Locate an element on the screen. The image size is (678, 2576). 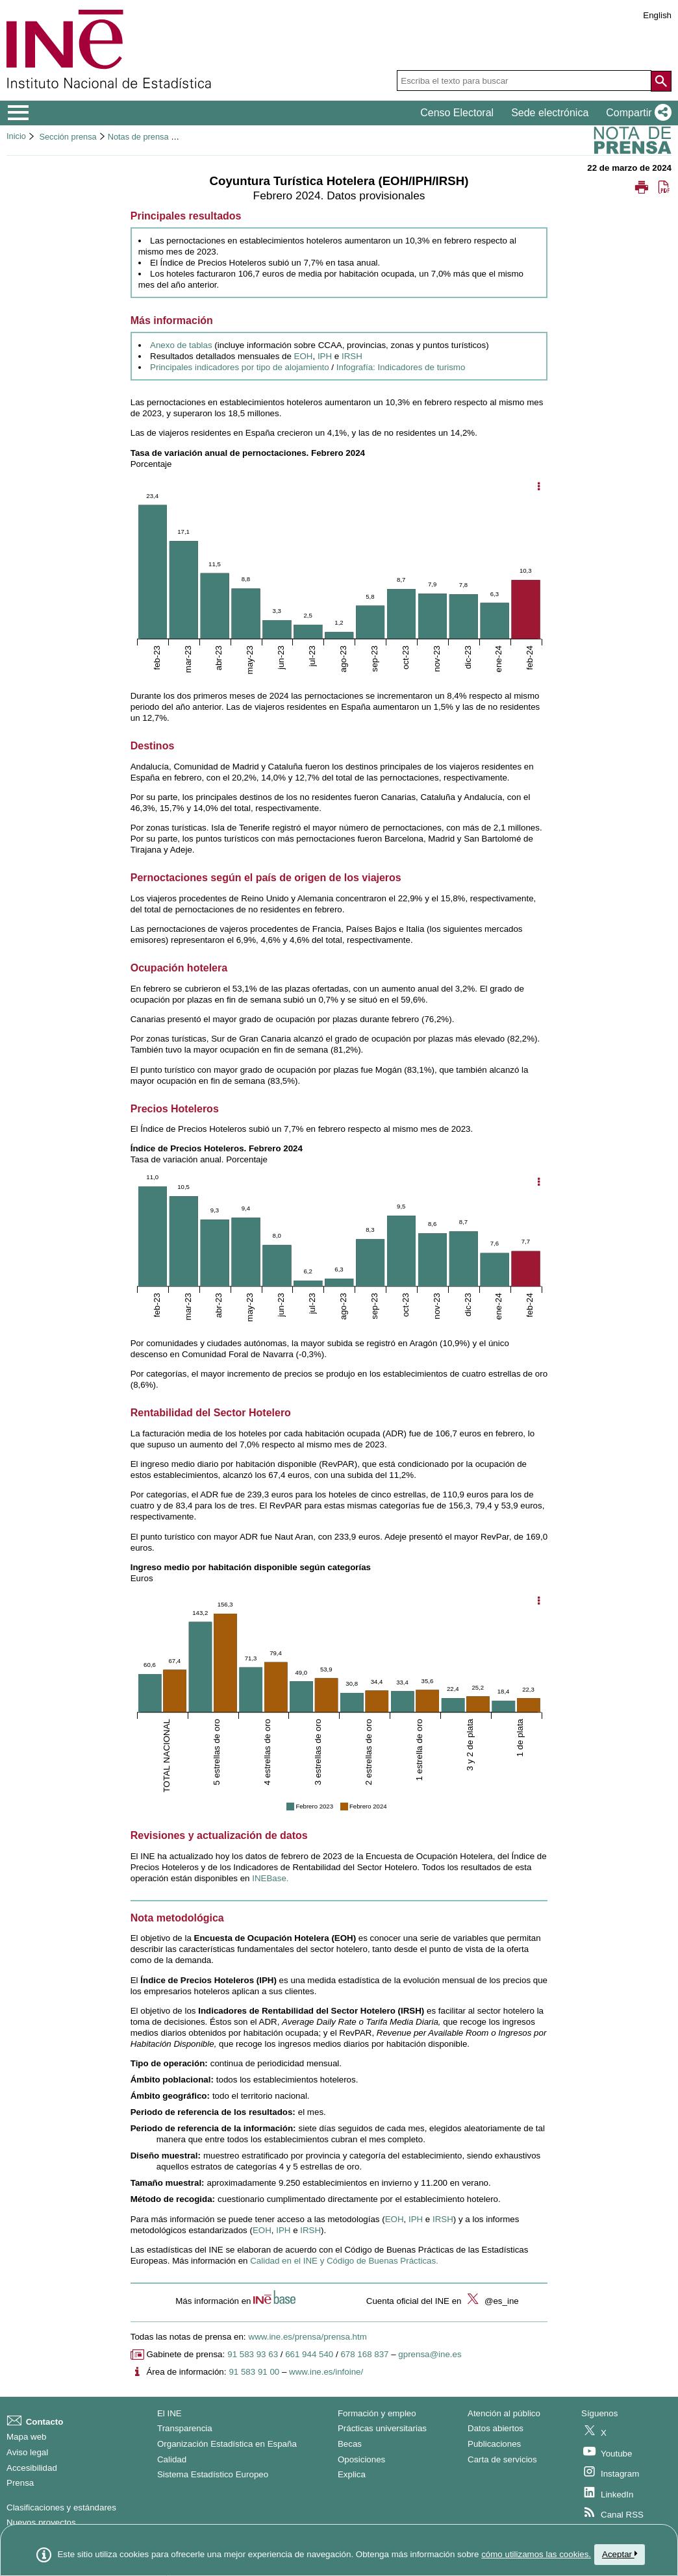
IPH [Enlace al informe metodológico de IPH] is located at coordinates (283, 2230).